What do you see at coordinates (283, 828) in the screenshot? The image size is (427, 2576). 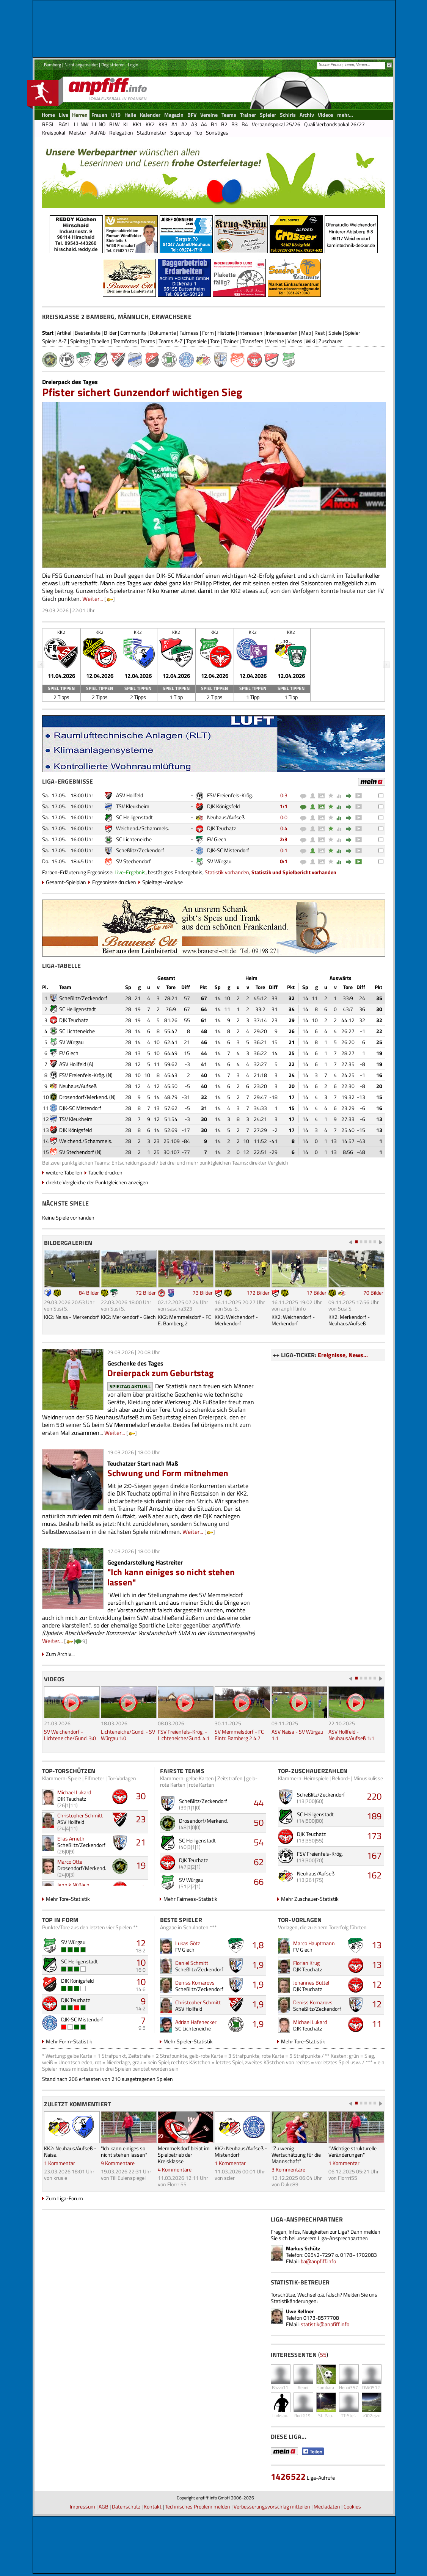 I see `0:4` at bounding box center [283, 828].